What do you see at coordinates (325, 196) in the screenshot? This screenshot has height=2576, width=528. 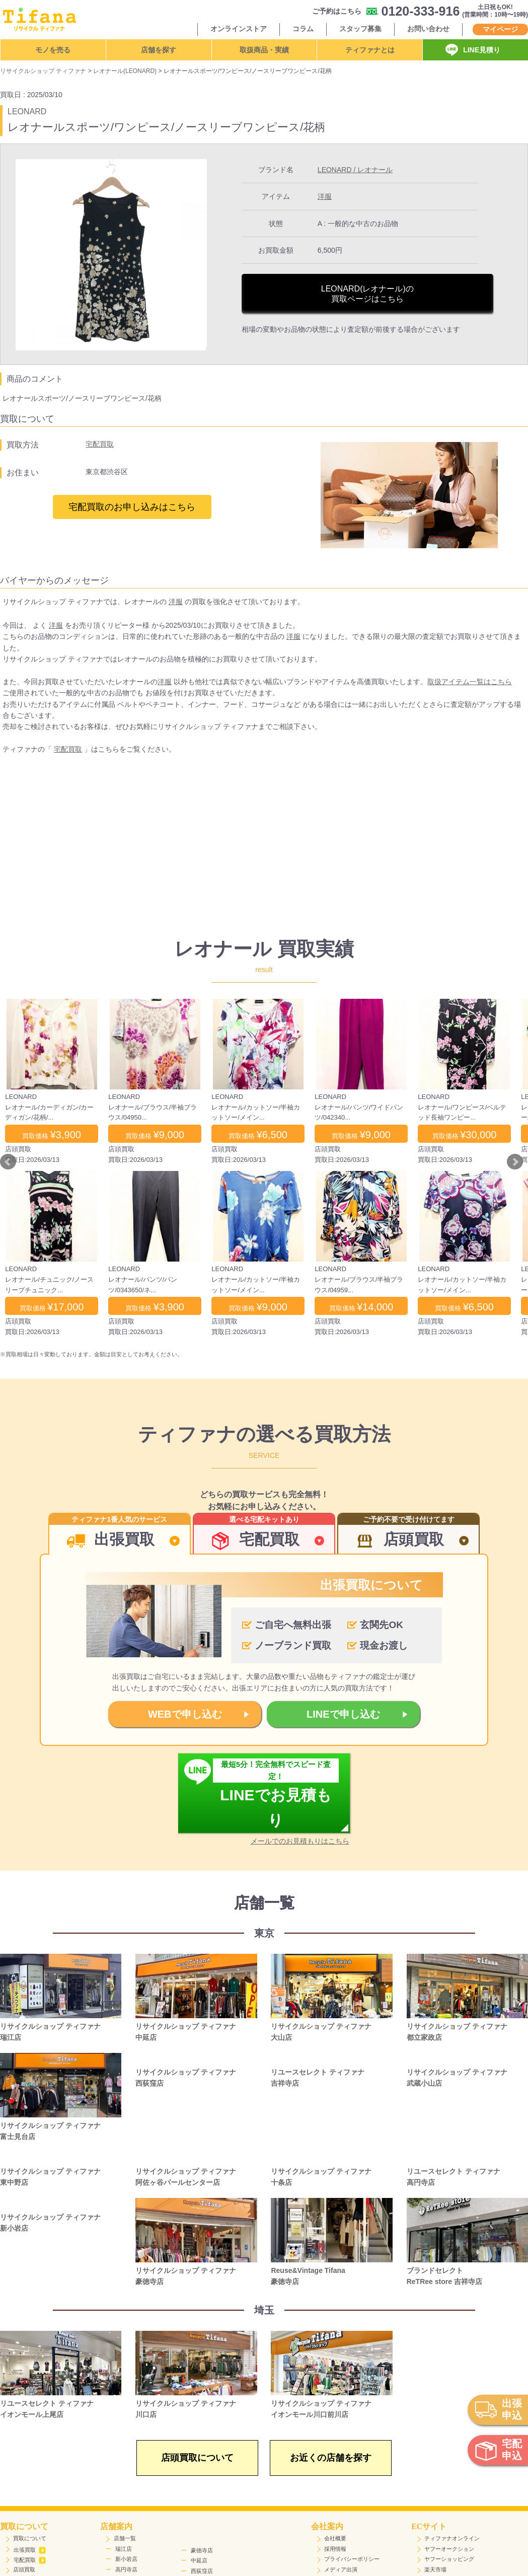 I see `洋服` at bounding box center [325, 196].